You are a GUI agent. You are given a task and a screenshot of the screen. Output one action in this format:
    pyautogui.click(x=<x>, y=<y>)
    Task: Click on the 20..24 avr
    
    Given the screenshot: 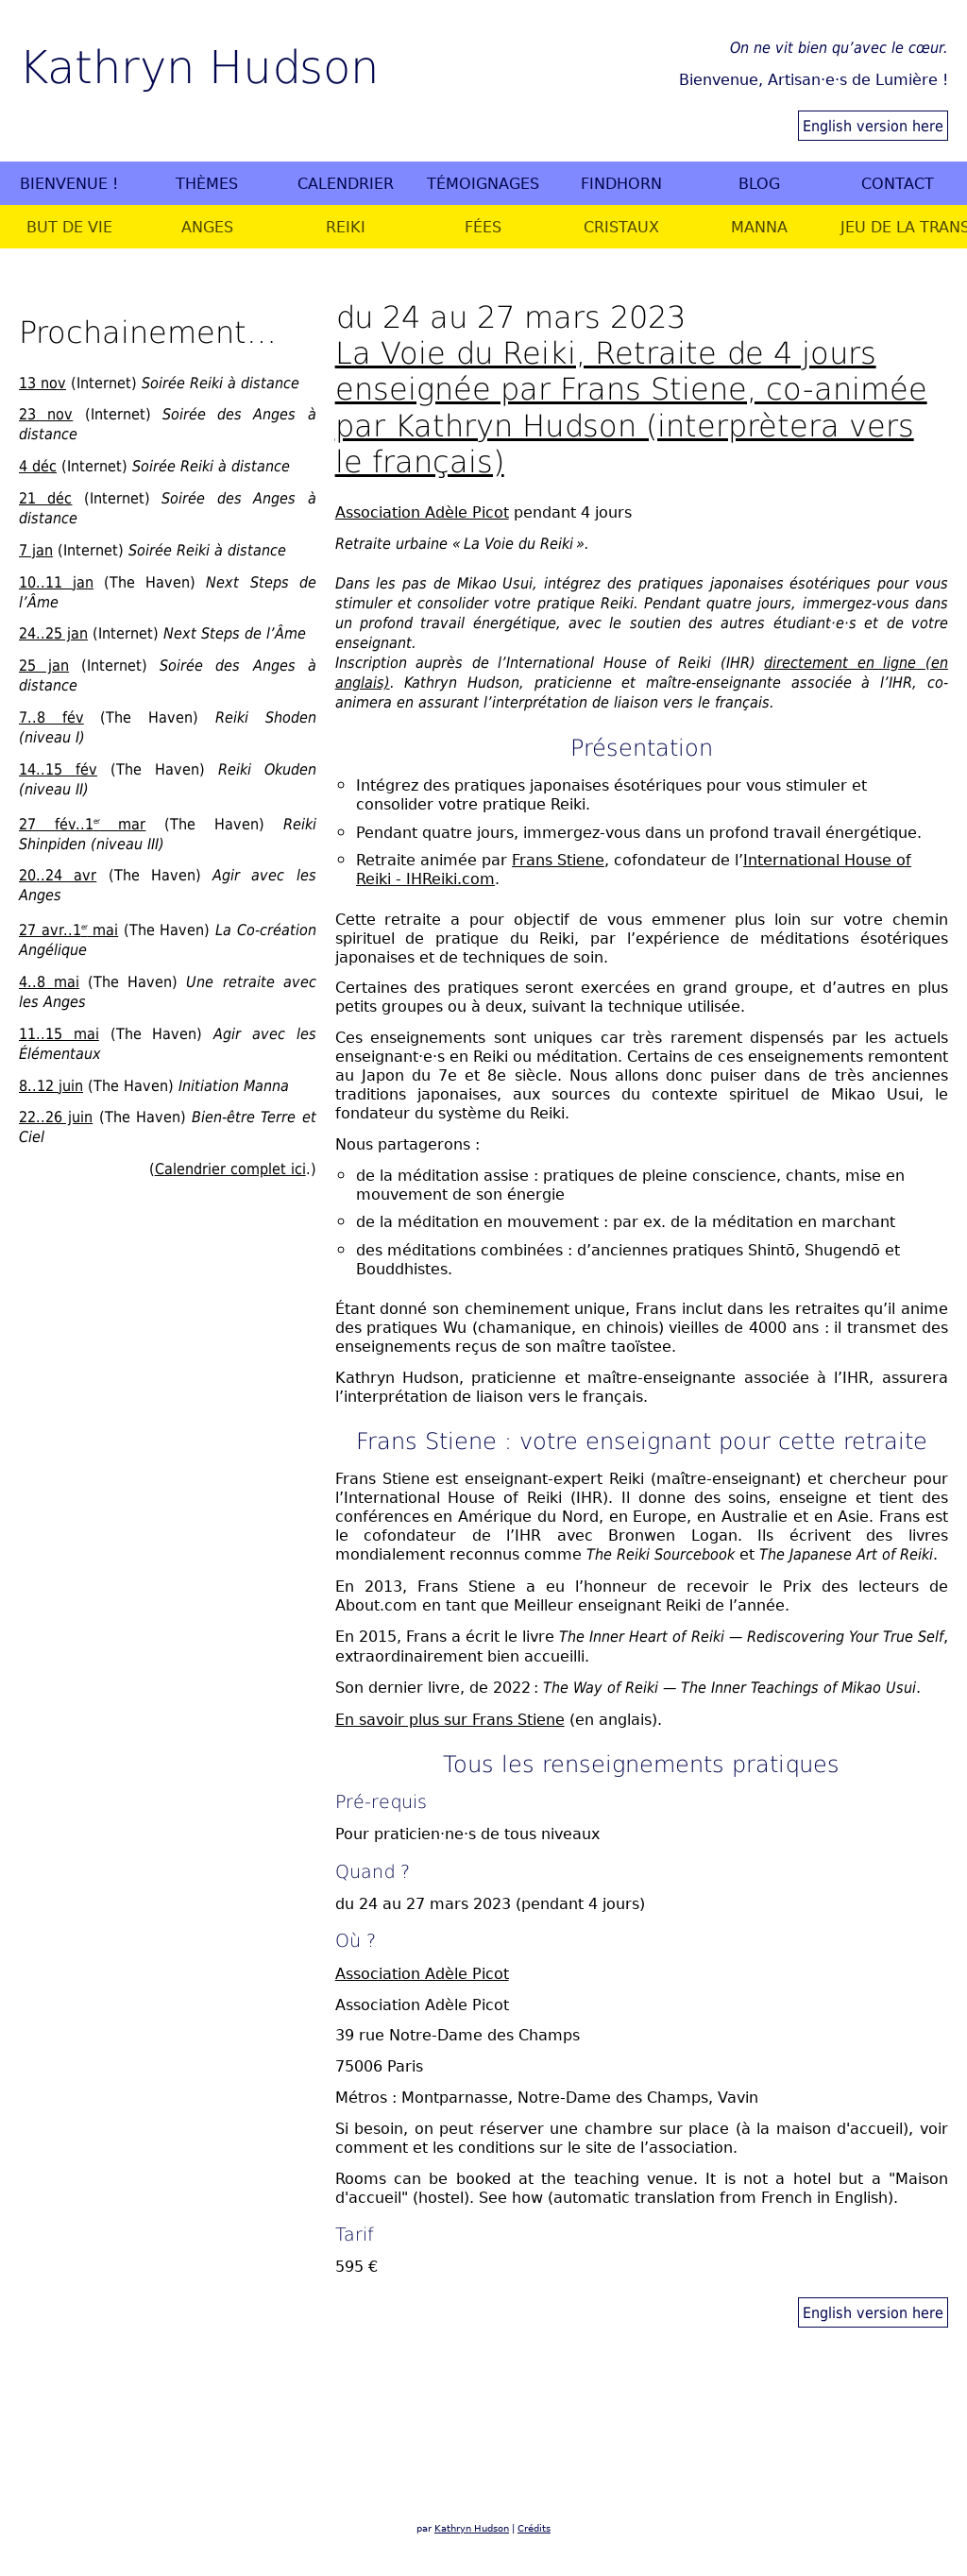 What is the action you would take?
    pyautogui.click(x=57, y=874)
    